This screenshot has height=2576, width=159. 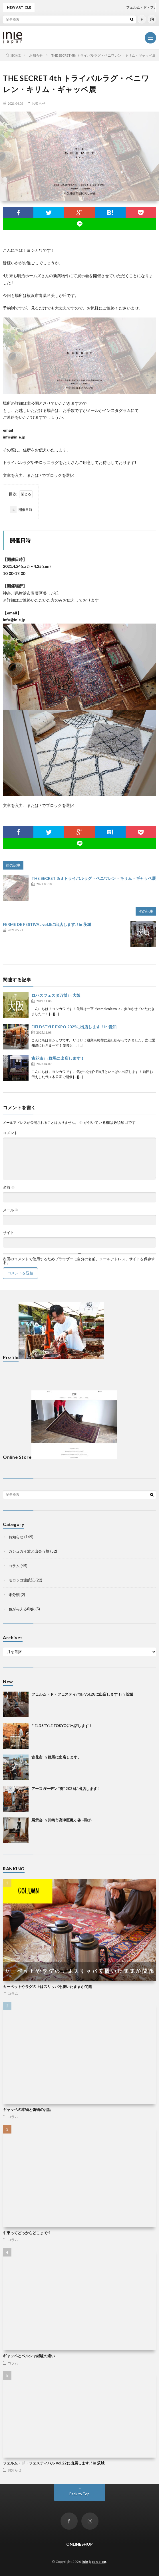 I want to click on アースガーデン “春” 2026に出店します！, so click(x=66, y=1788).